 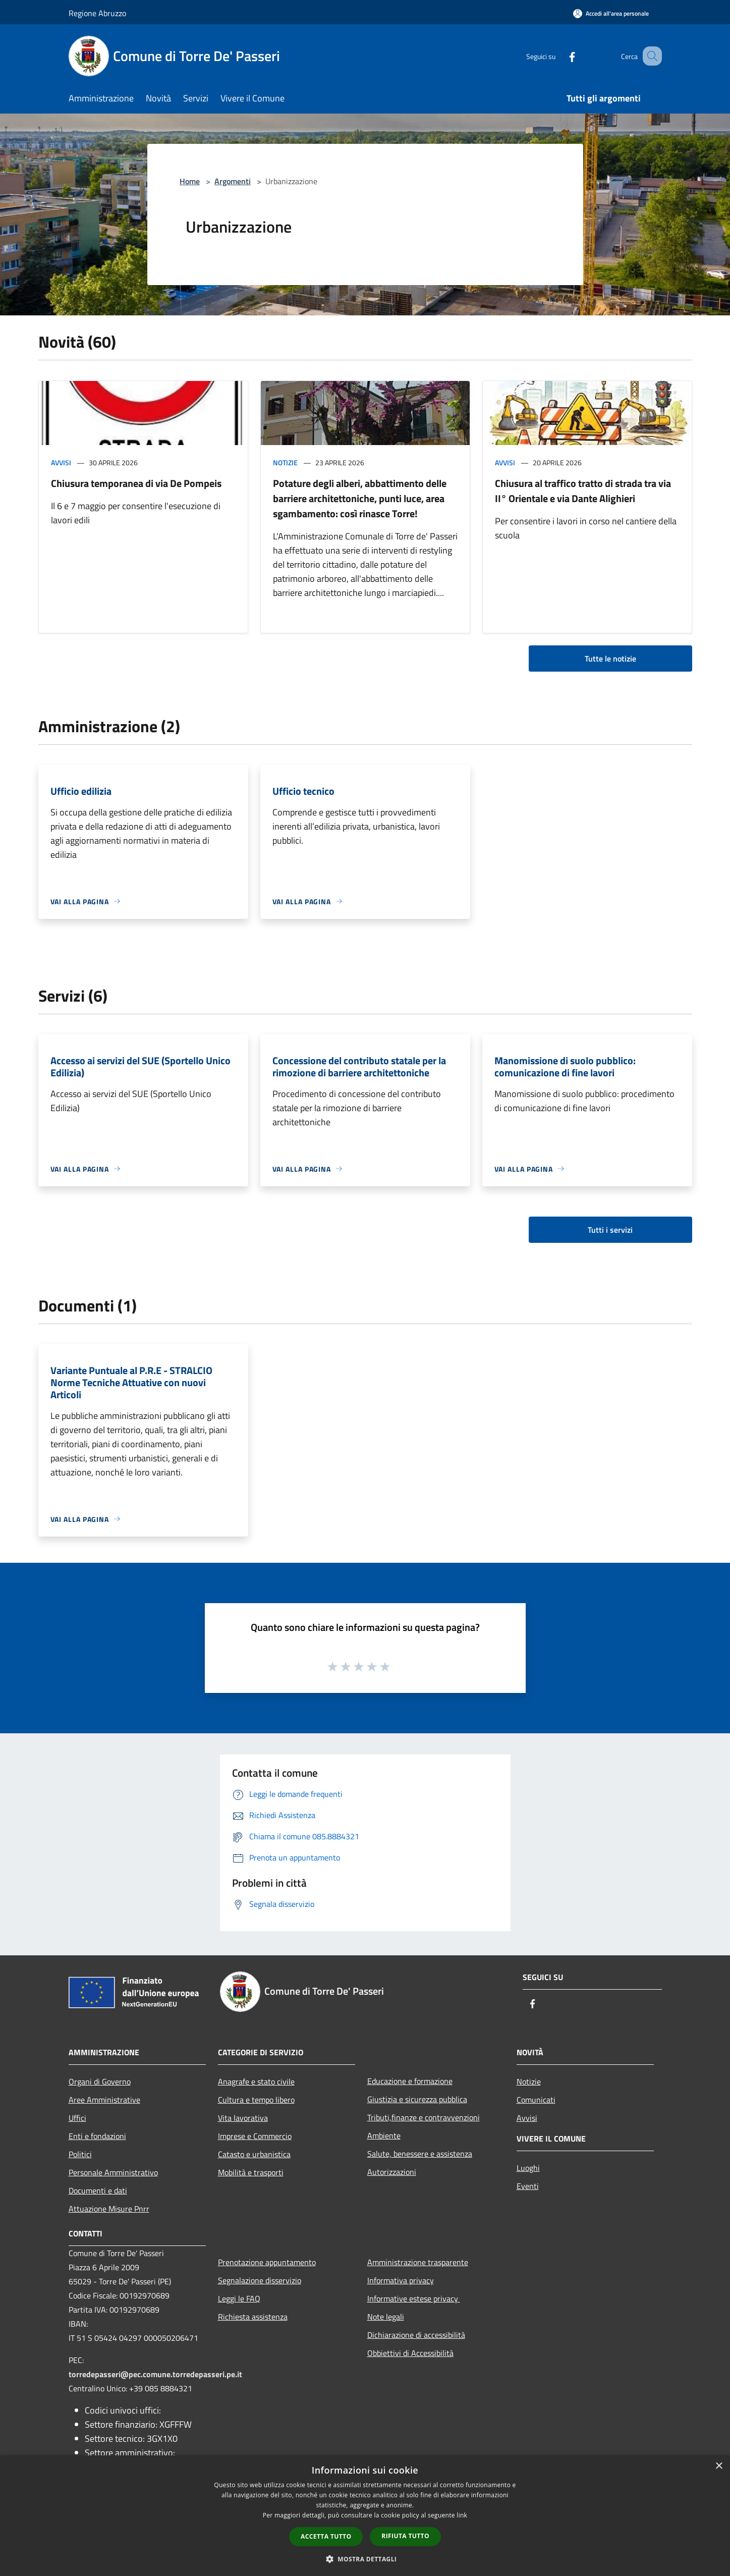 I want to click on Mobilità e trasporti, so click(x=251, y=2172).